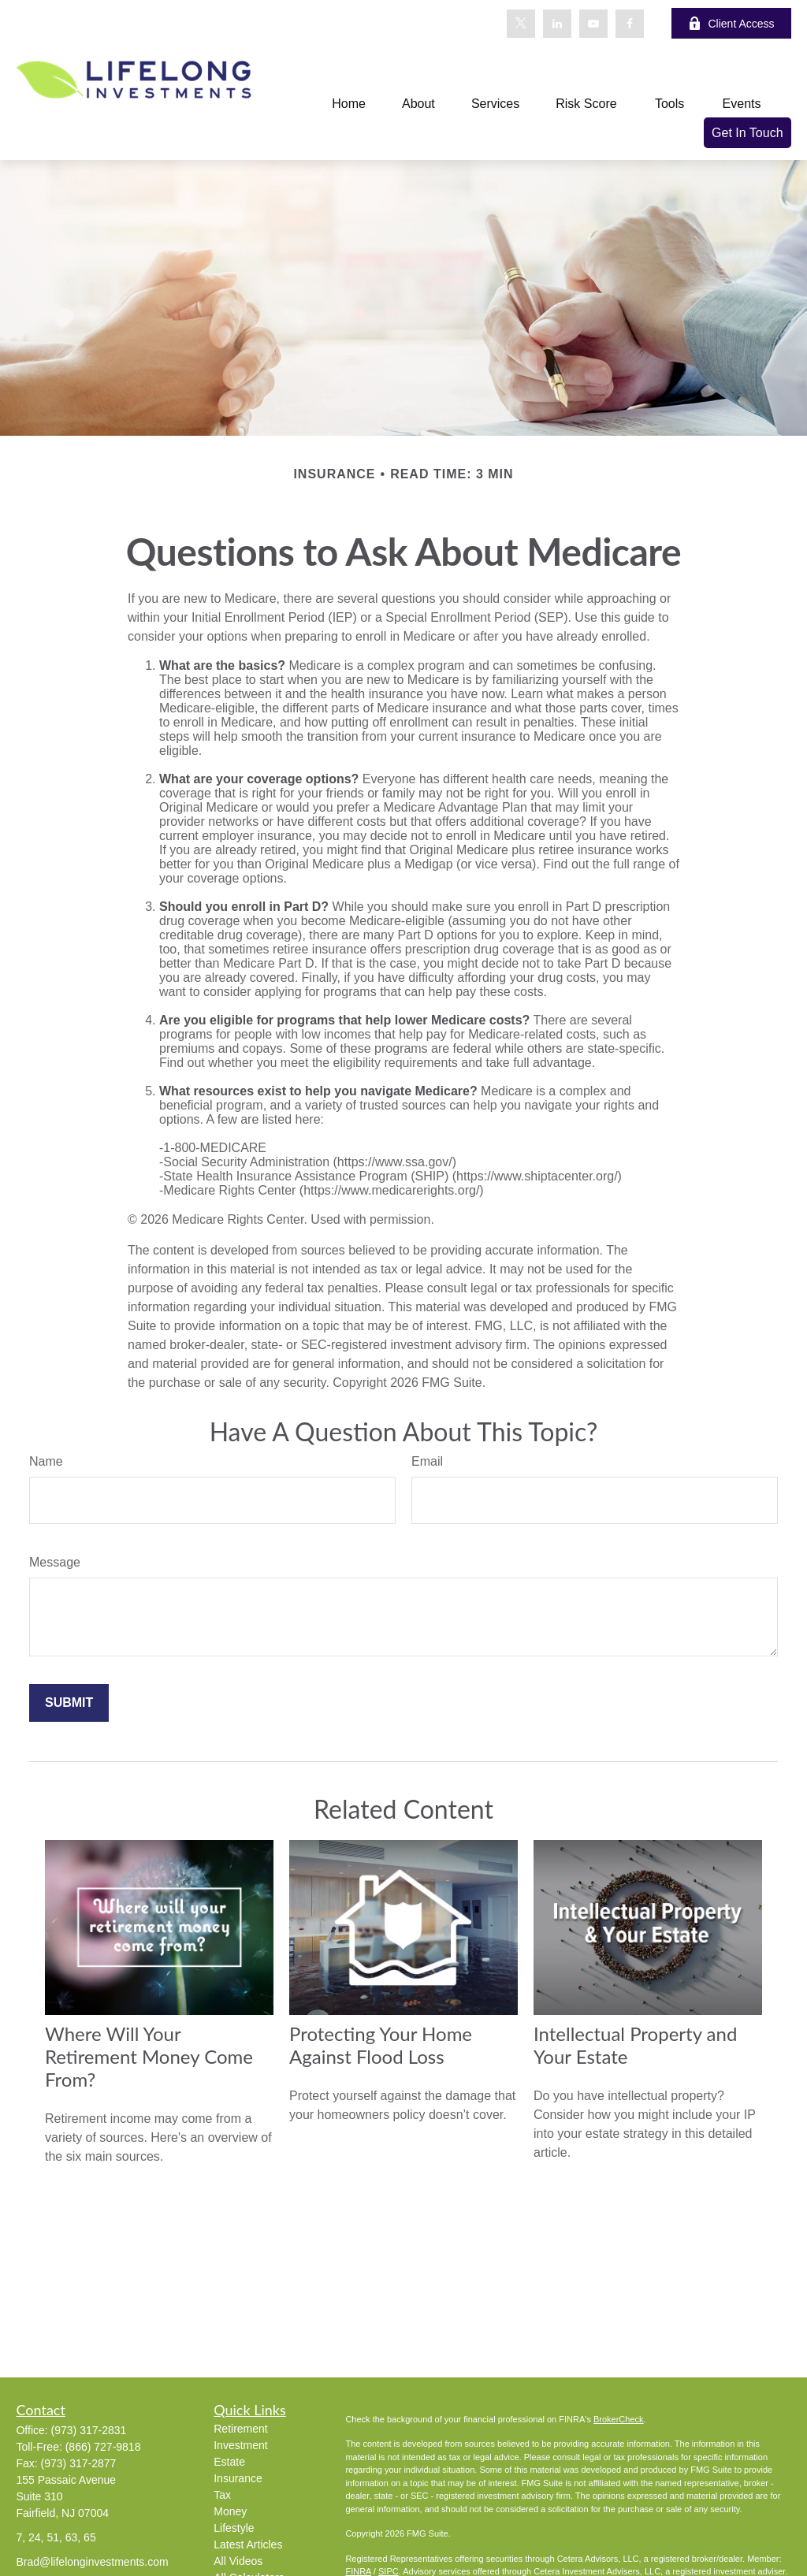 The image size is (807, 2576). I want to click on Money, so click(230, 2511).